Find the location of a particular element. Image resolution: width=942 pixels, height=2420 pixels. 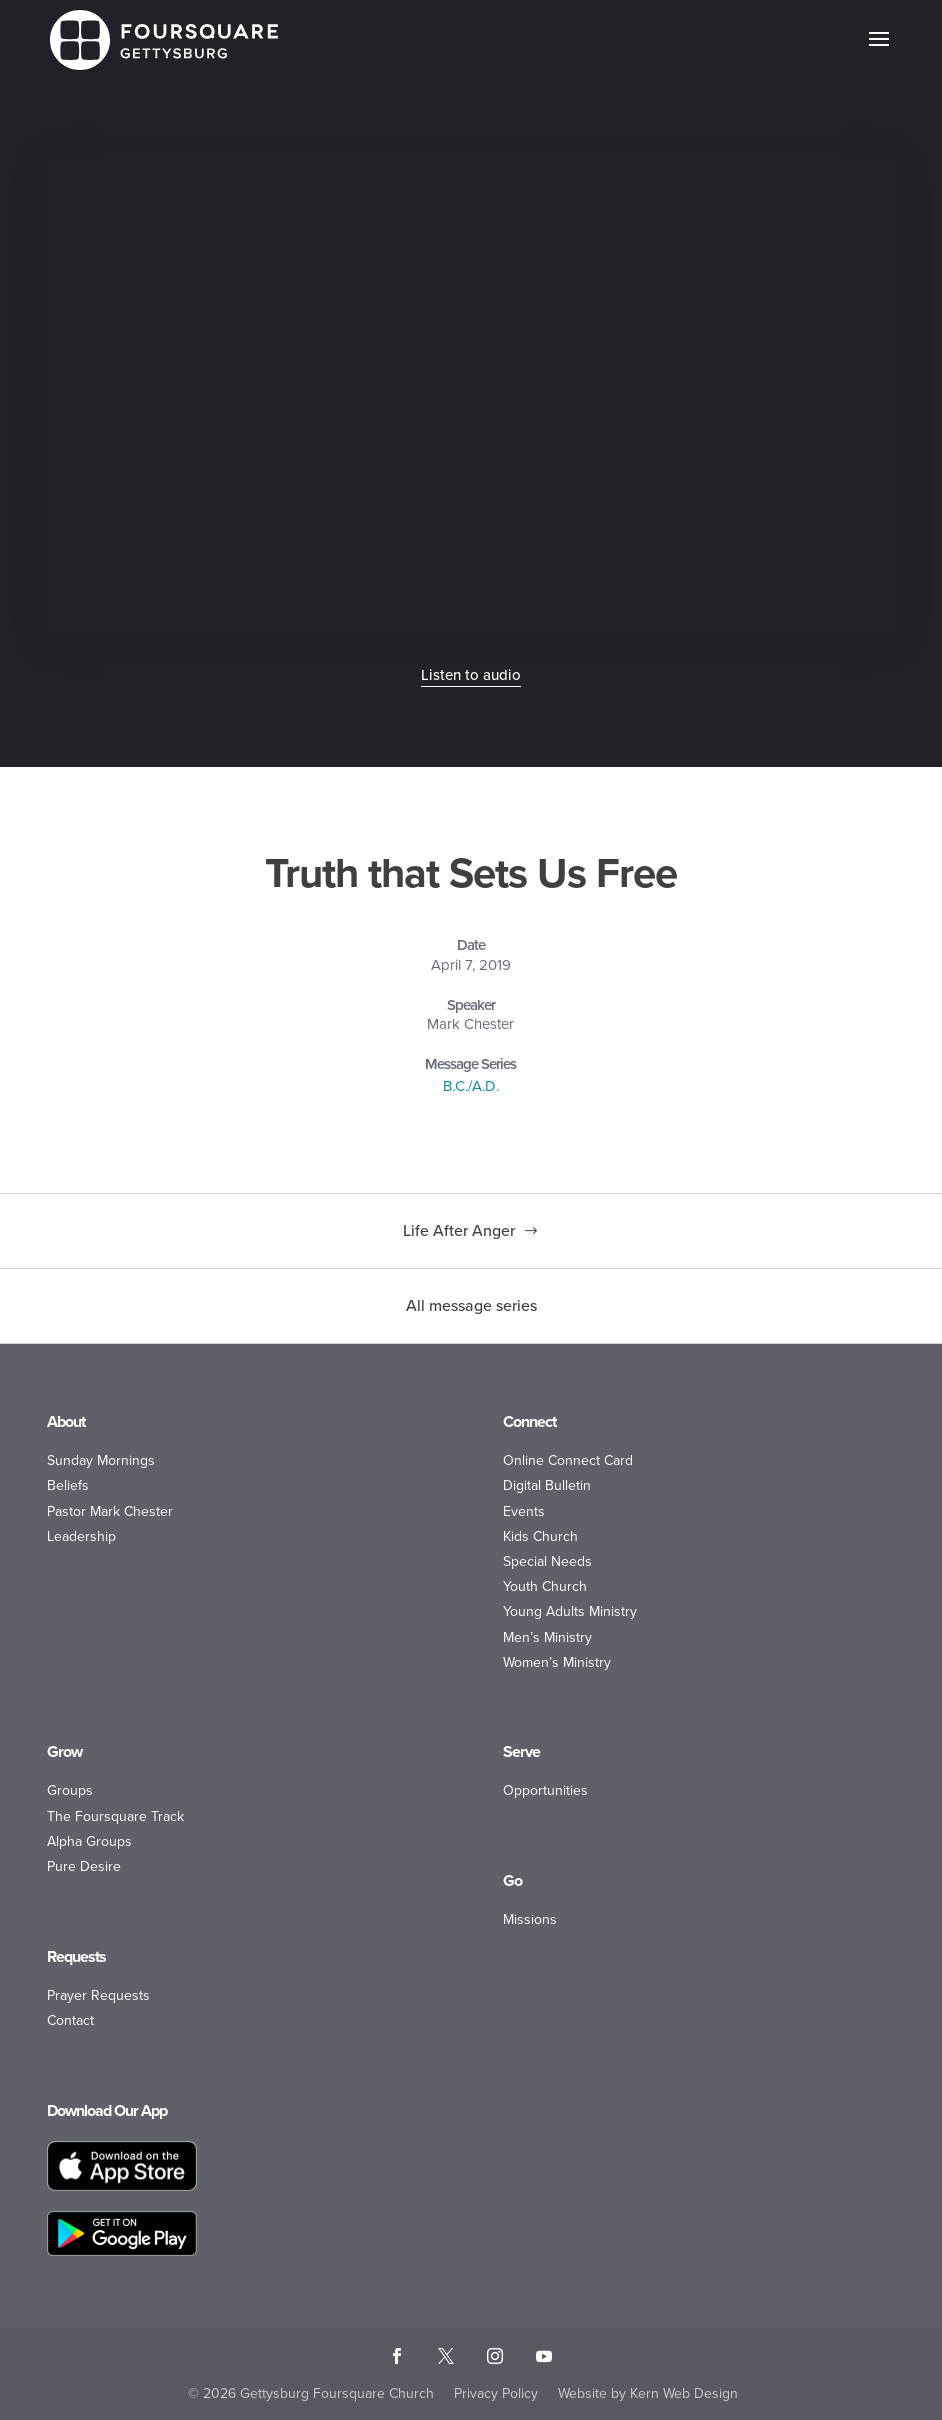

Alpha Groups is located at coordinates (89, 1841).